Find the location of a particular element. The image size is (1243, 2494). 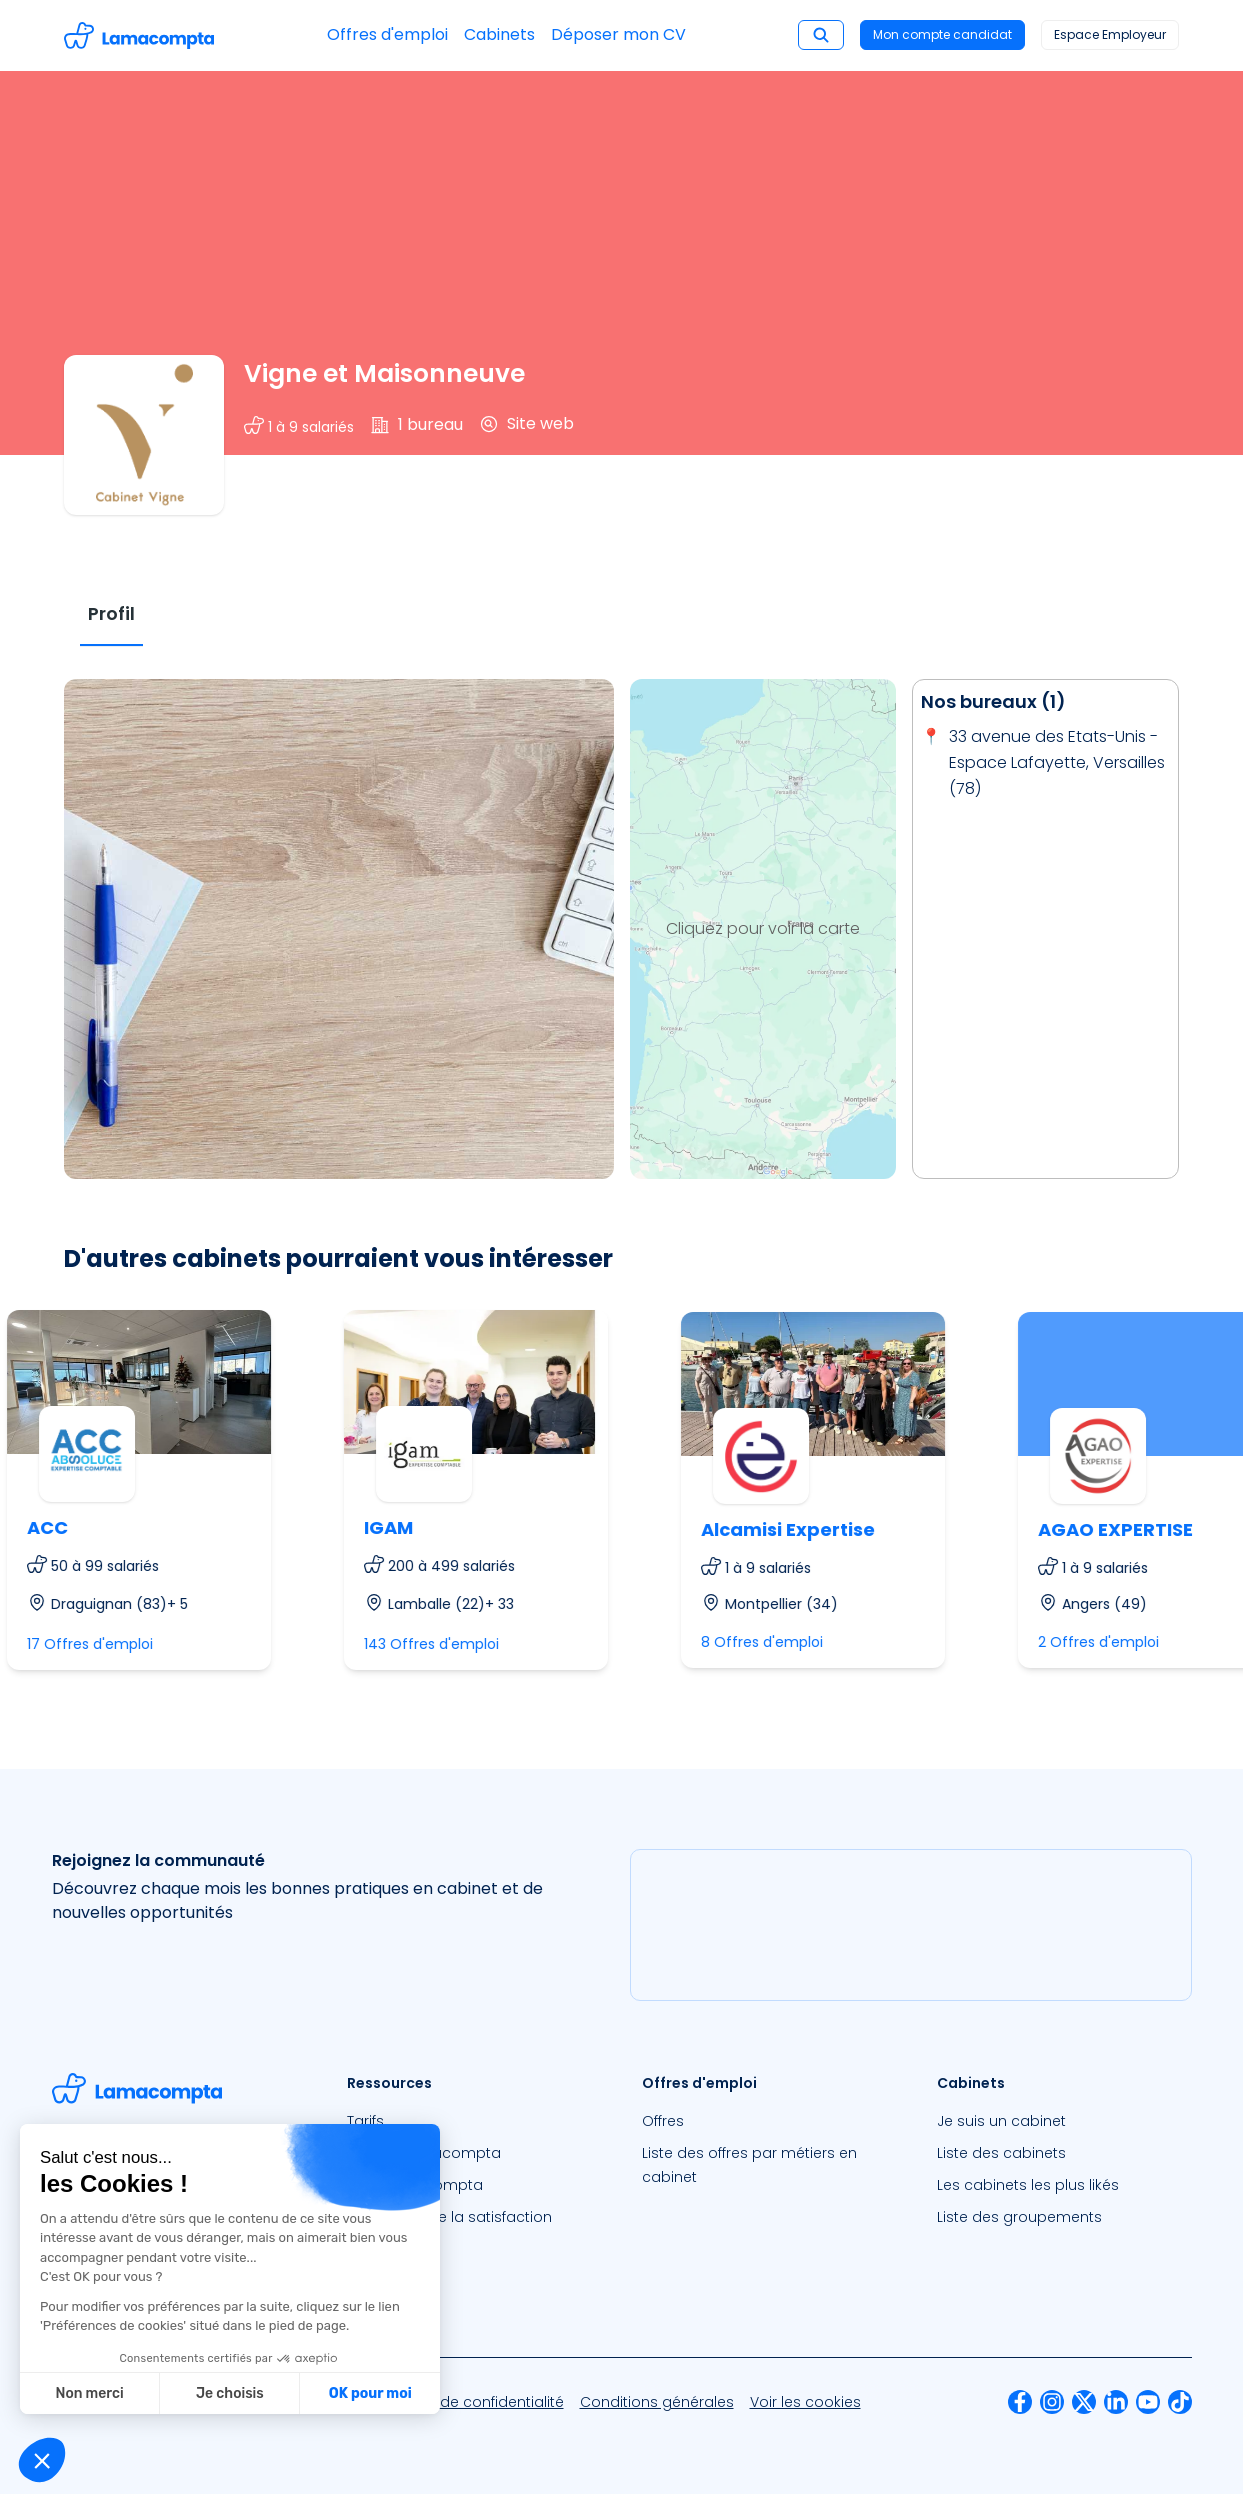

Déposer mon CV is located at coordinates (618, 34).